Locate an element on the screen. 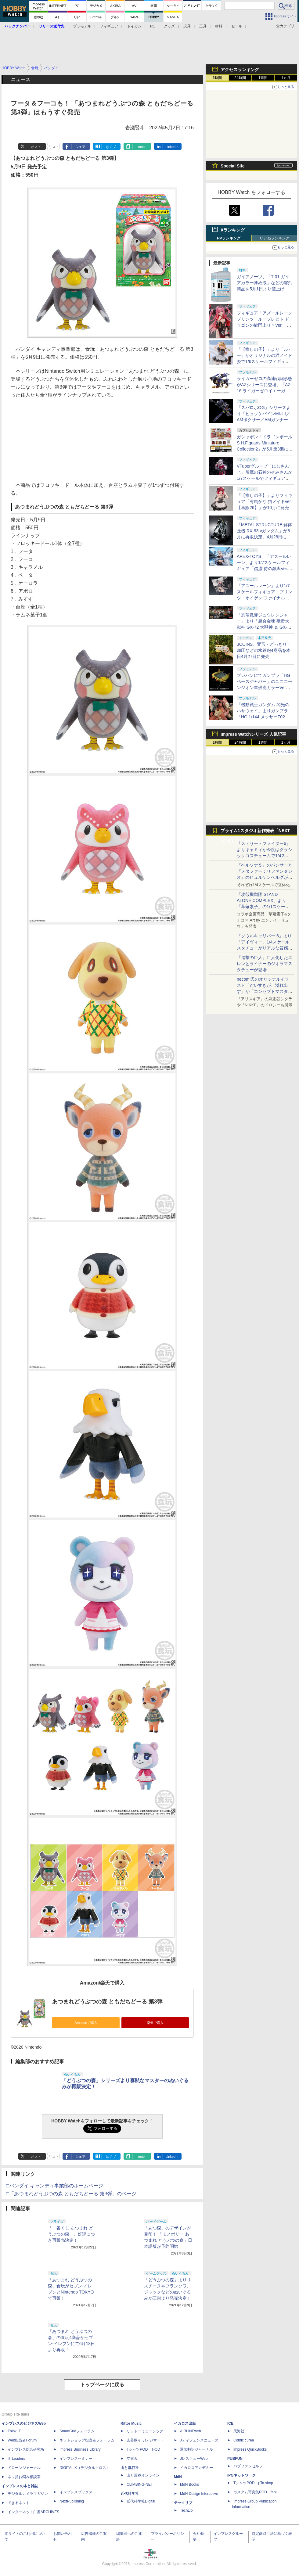 This screenshot has height=2576, width=299. Comic curea is located at coordinates (243, 2440).